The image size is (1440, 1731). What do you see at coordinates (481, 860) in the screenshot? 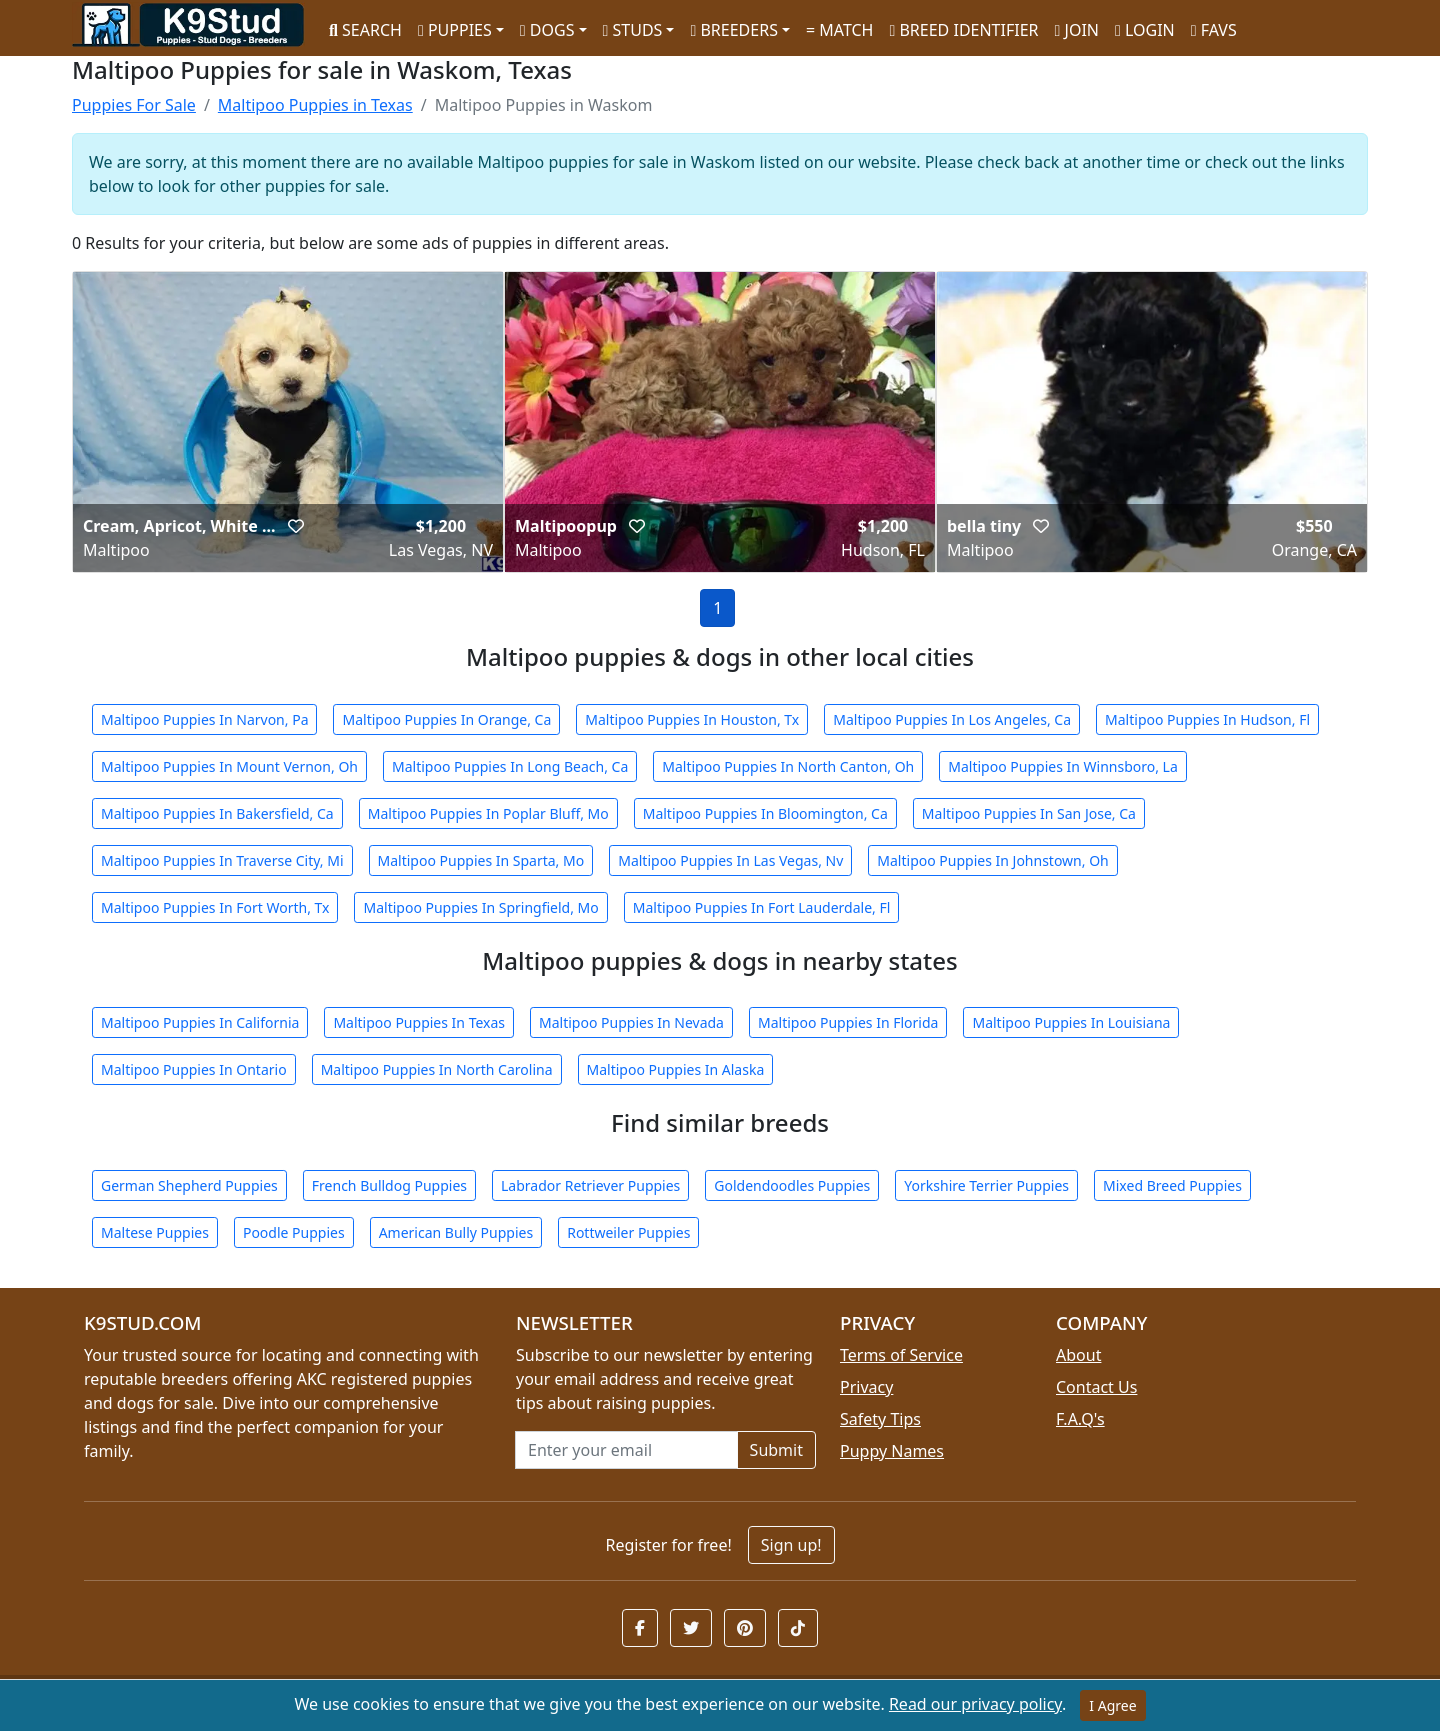
I see `Maltipoo Puppies In Sparta, Mo` at bounding box center [481, 860].